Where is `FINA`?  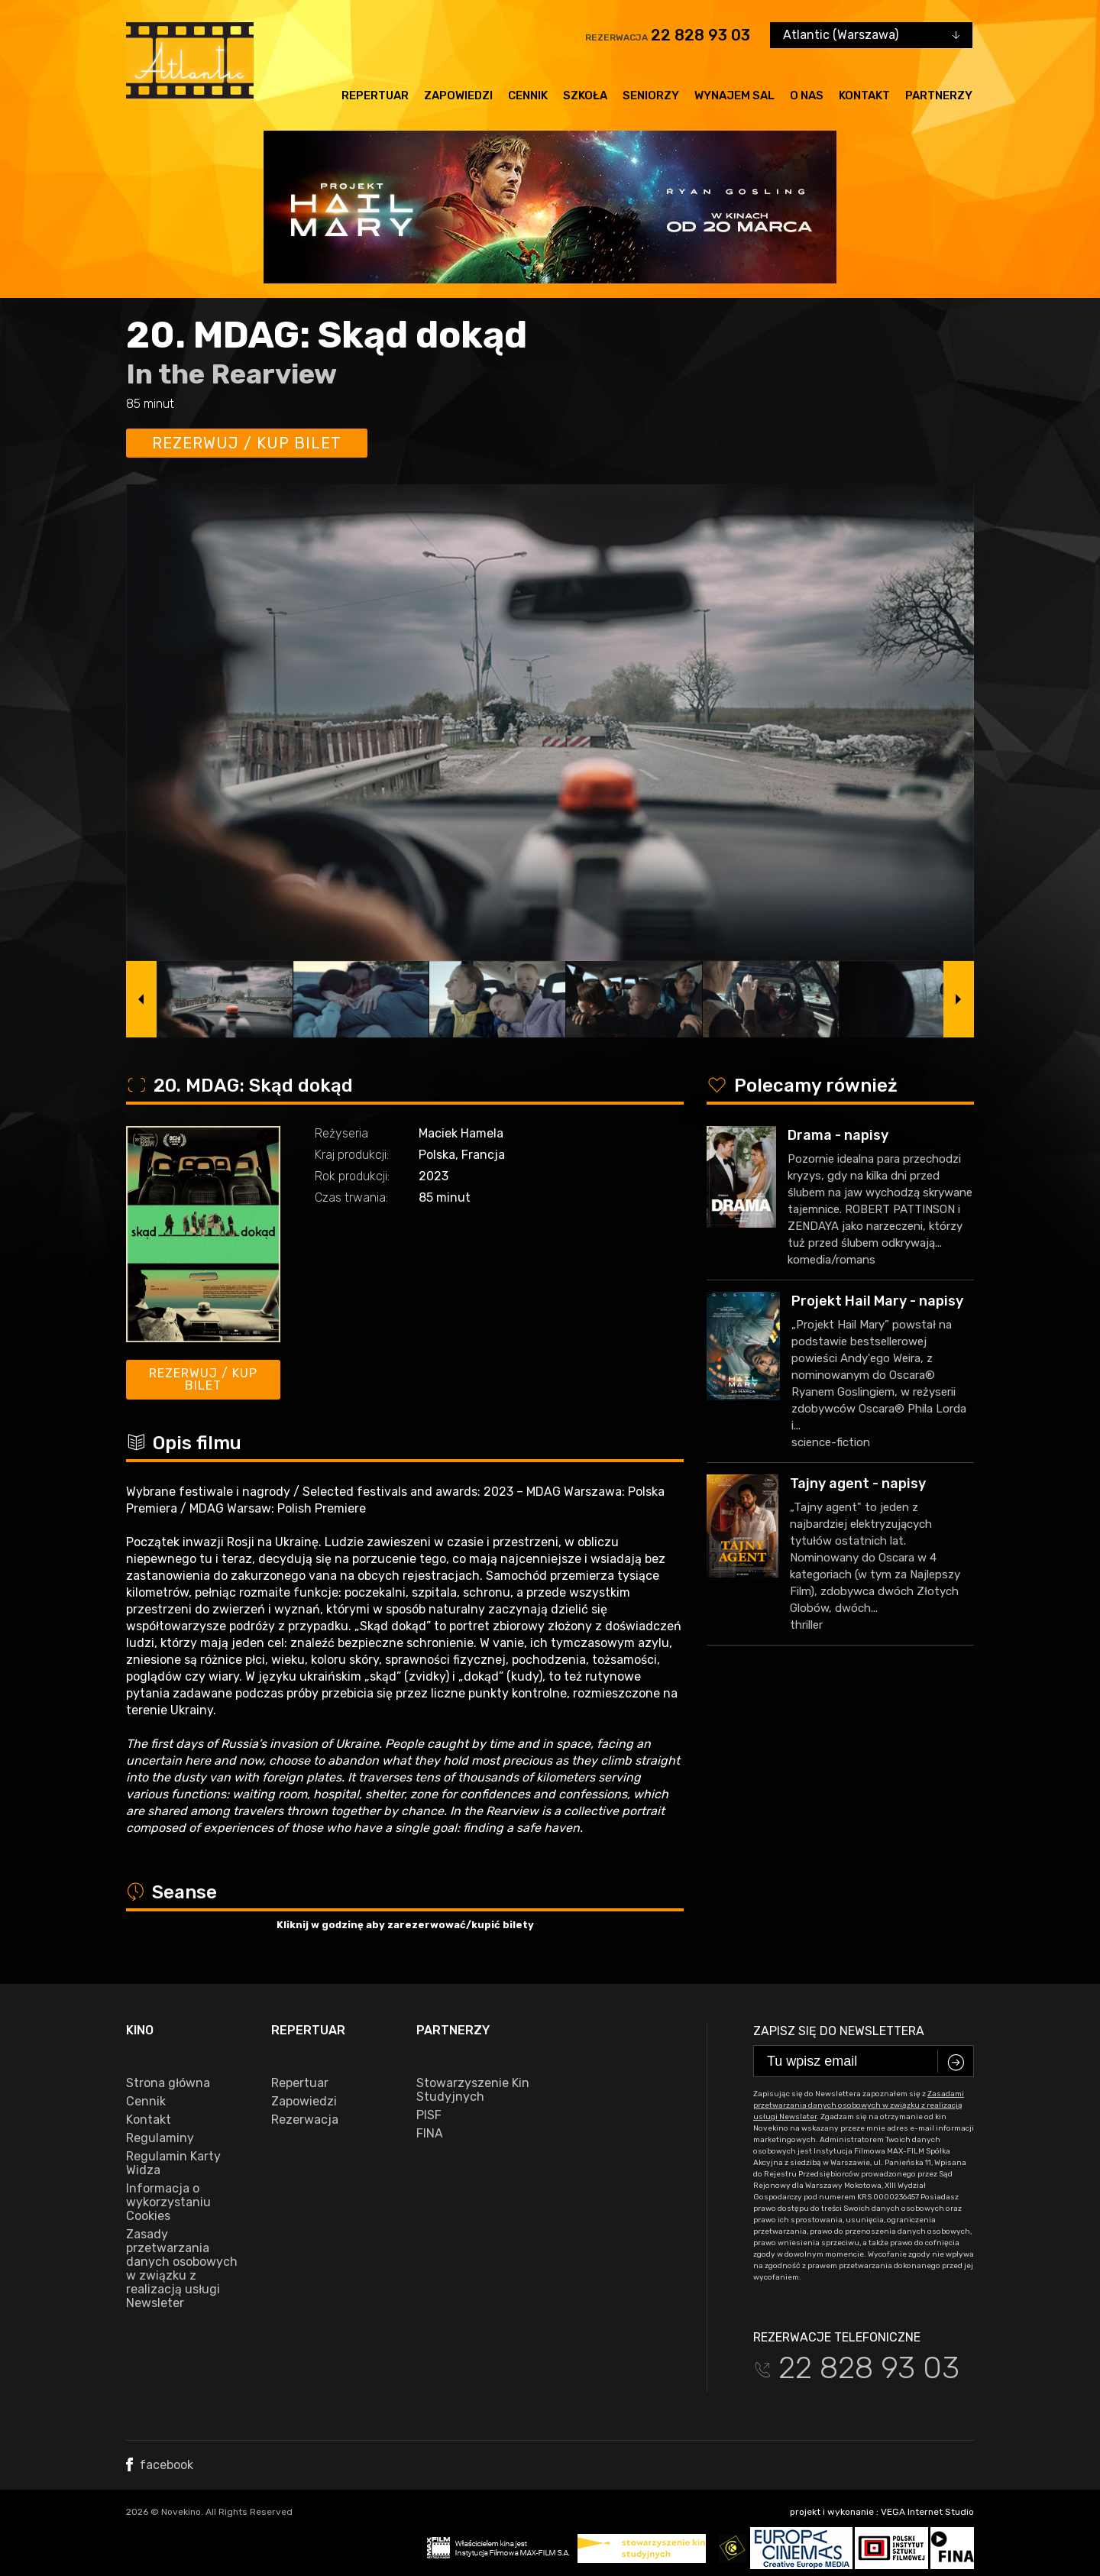 FINA is located at coordinates (429, 2134).